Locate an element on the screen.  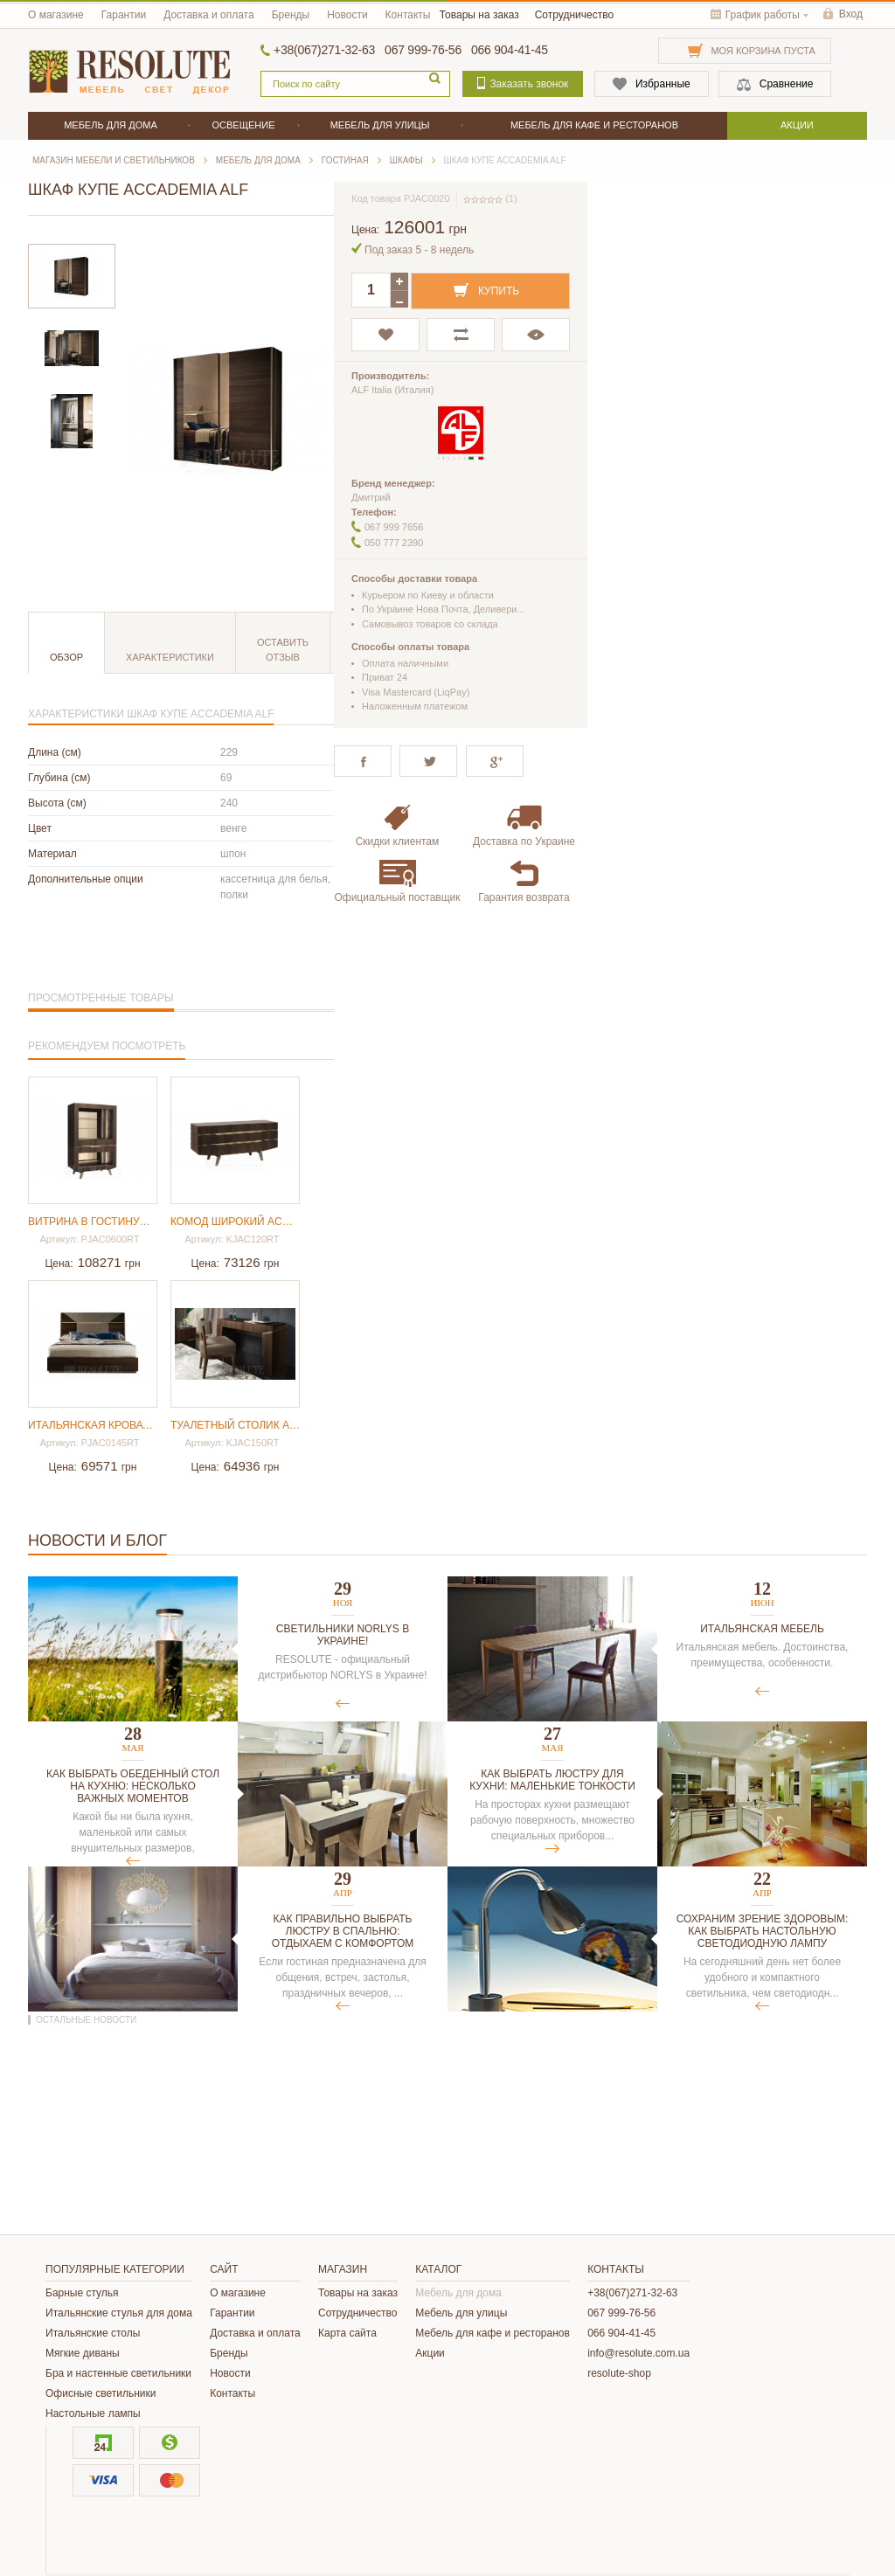
Итальянские стулья для дома is located at coordinates (118, 2313).